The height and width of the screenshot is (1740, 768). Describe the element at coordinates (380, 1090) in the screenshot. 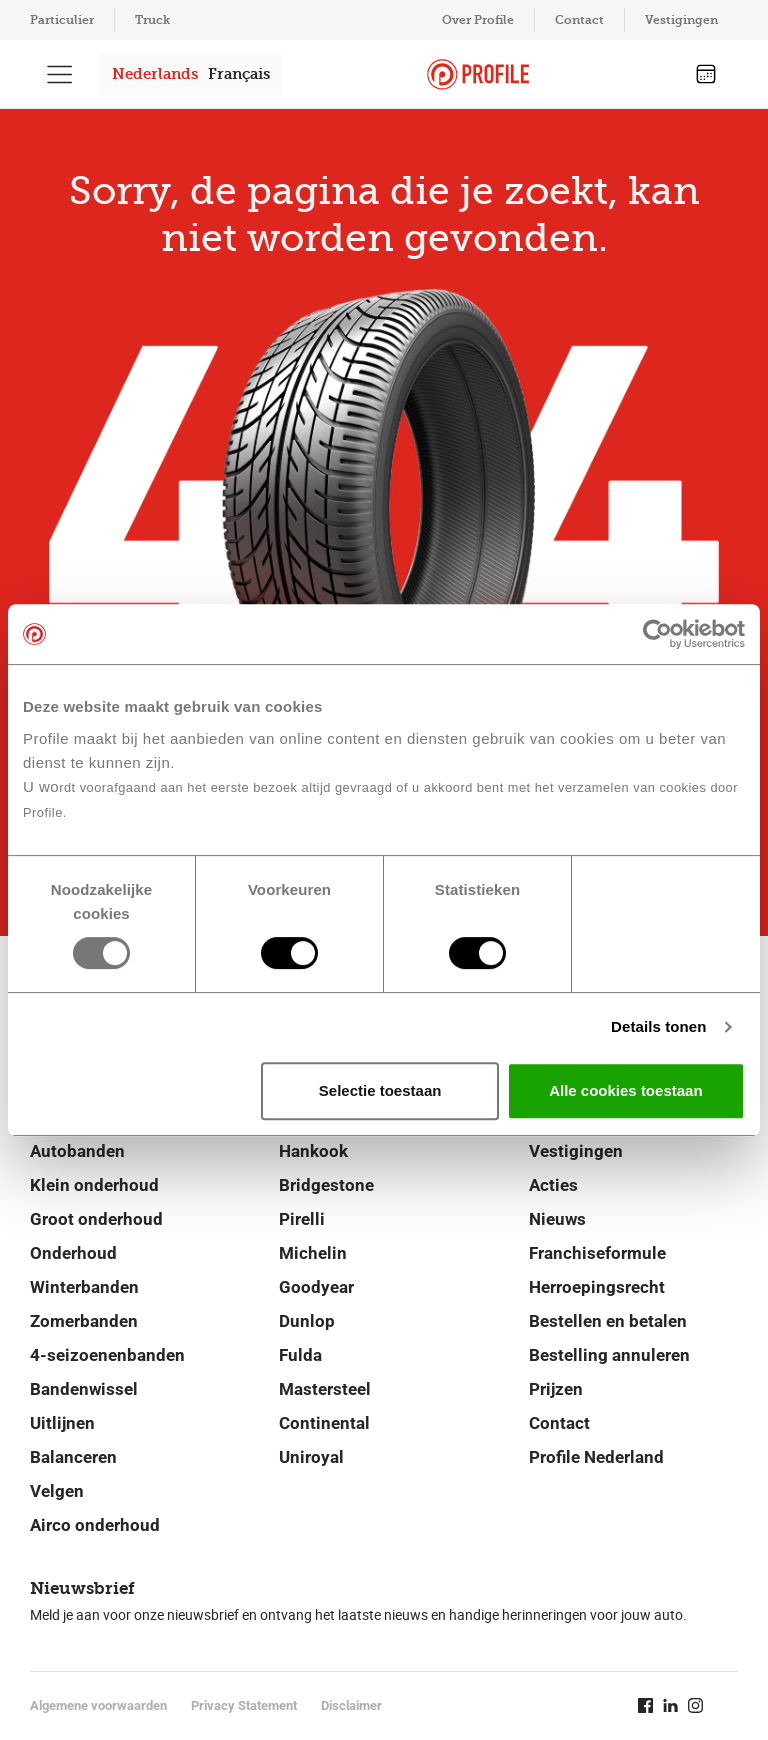

I see `Selectie toestaan` at that location.